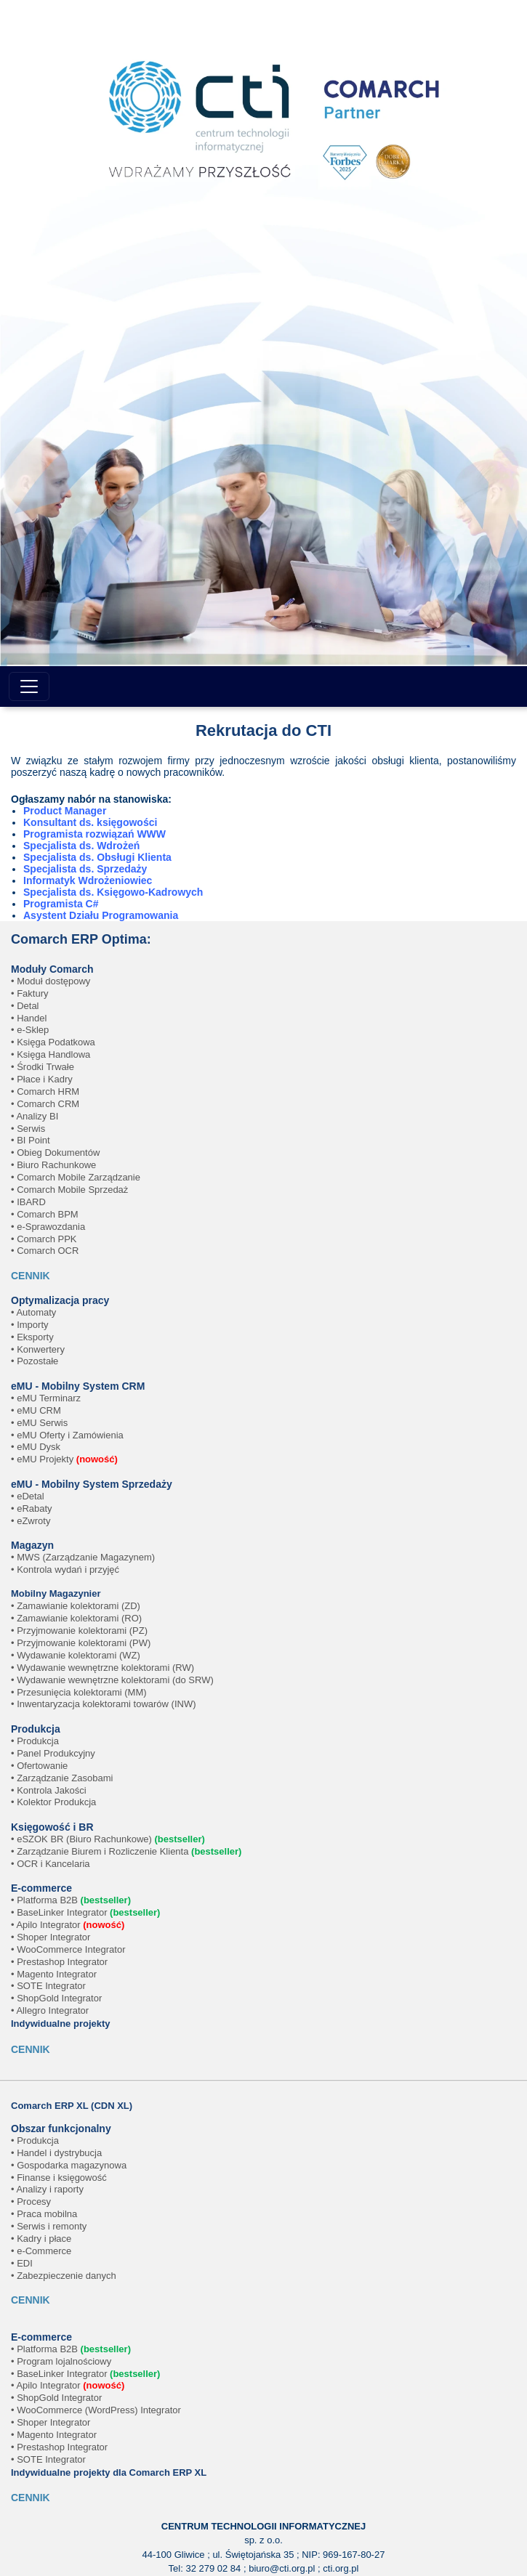 This screenshot has height=2576, width=527. I want to click on [Toggle navigation], so click(29, 686).